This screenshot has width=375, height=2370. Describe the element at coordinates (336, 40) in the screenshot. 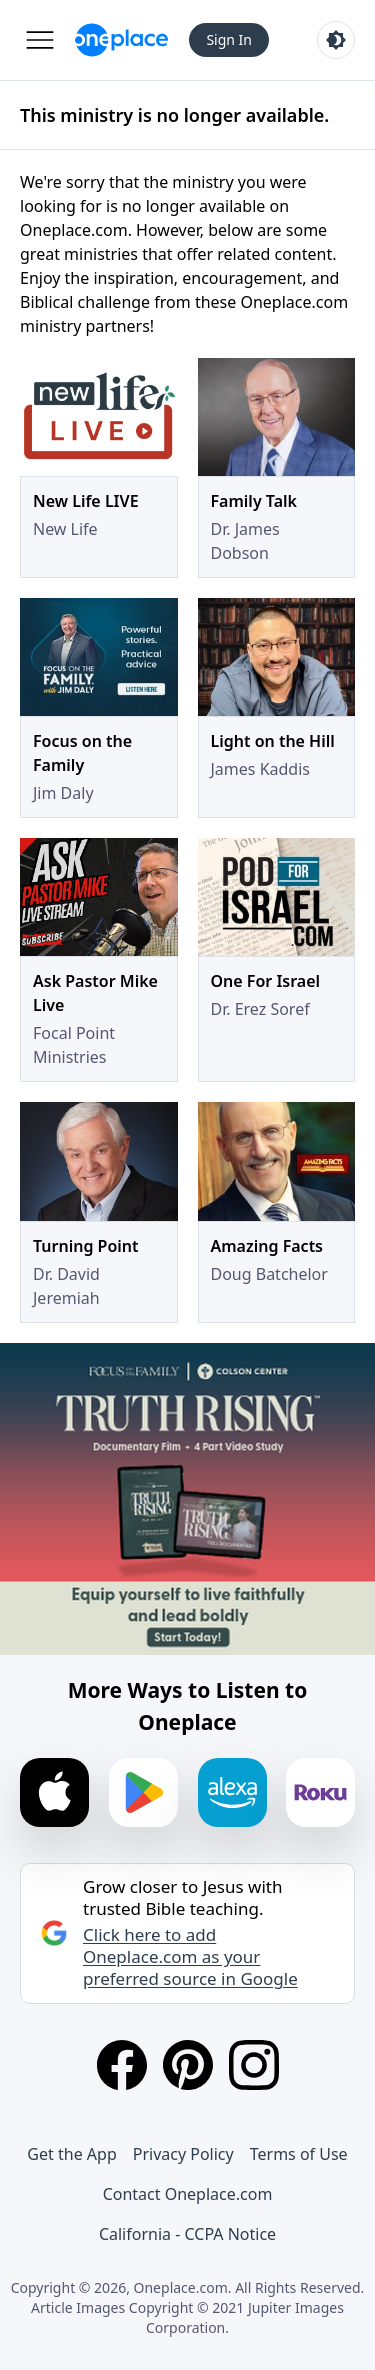

I see `[Toggle light and dark mode]` at that location.